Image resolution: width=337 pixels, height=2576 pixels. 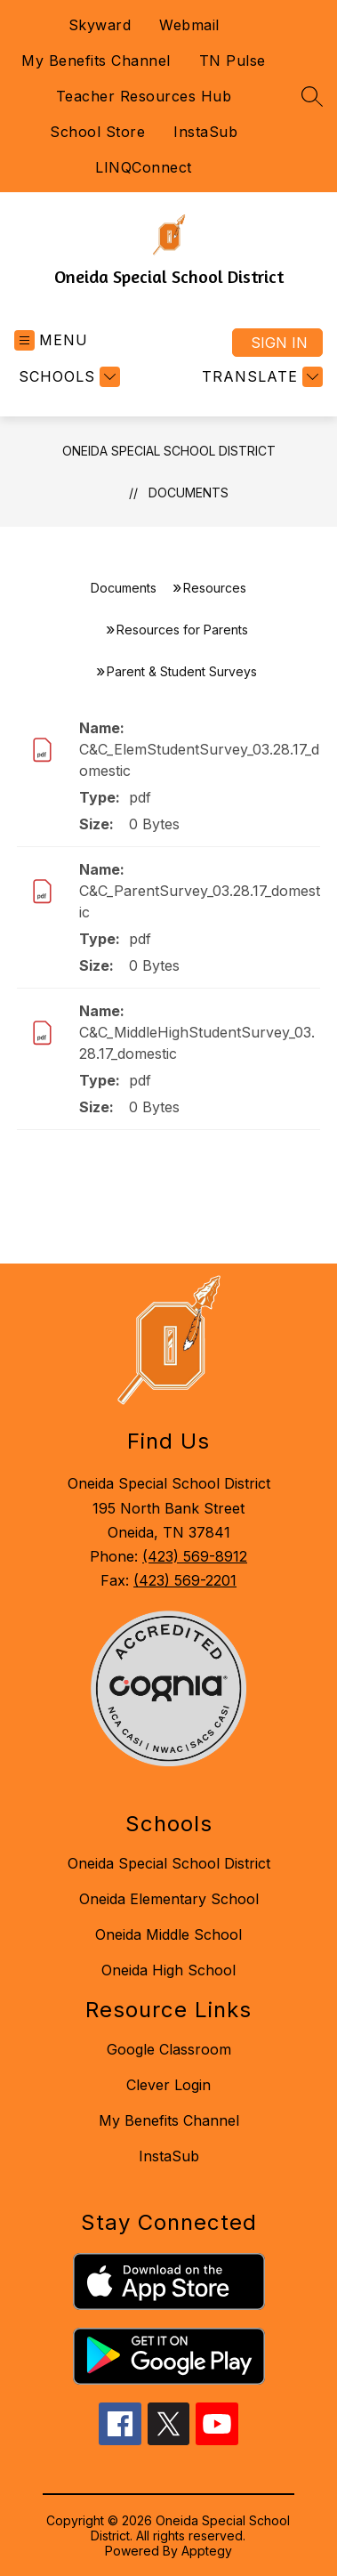 I want to click on Skyward, so click(x=100, y=25).